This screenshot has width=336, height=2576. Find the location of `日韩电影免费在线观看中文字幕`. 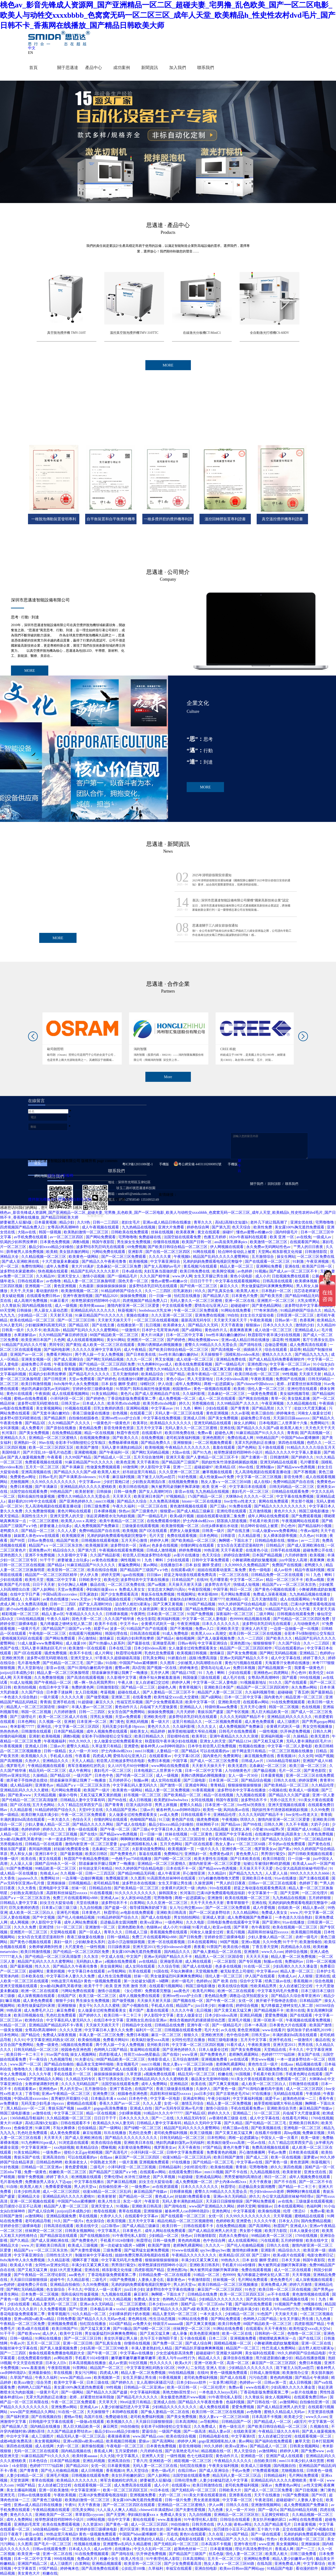

日韩电影免费在线观看中文字幕 is located at coordinates (233, 1922).